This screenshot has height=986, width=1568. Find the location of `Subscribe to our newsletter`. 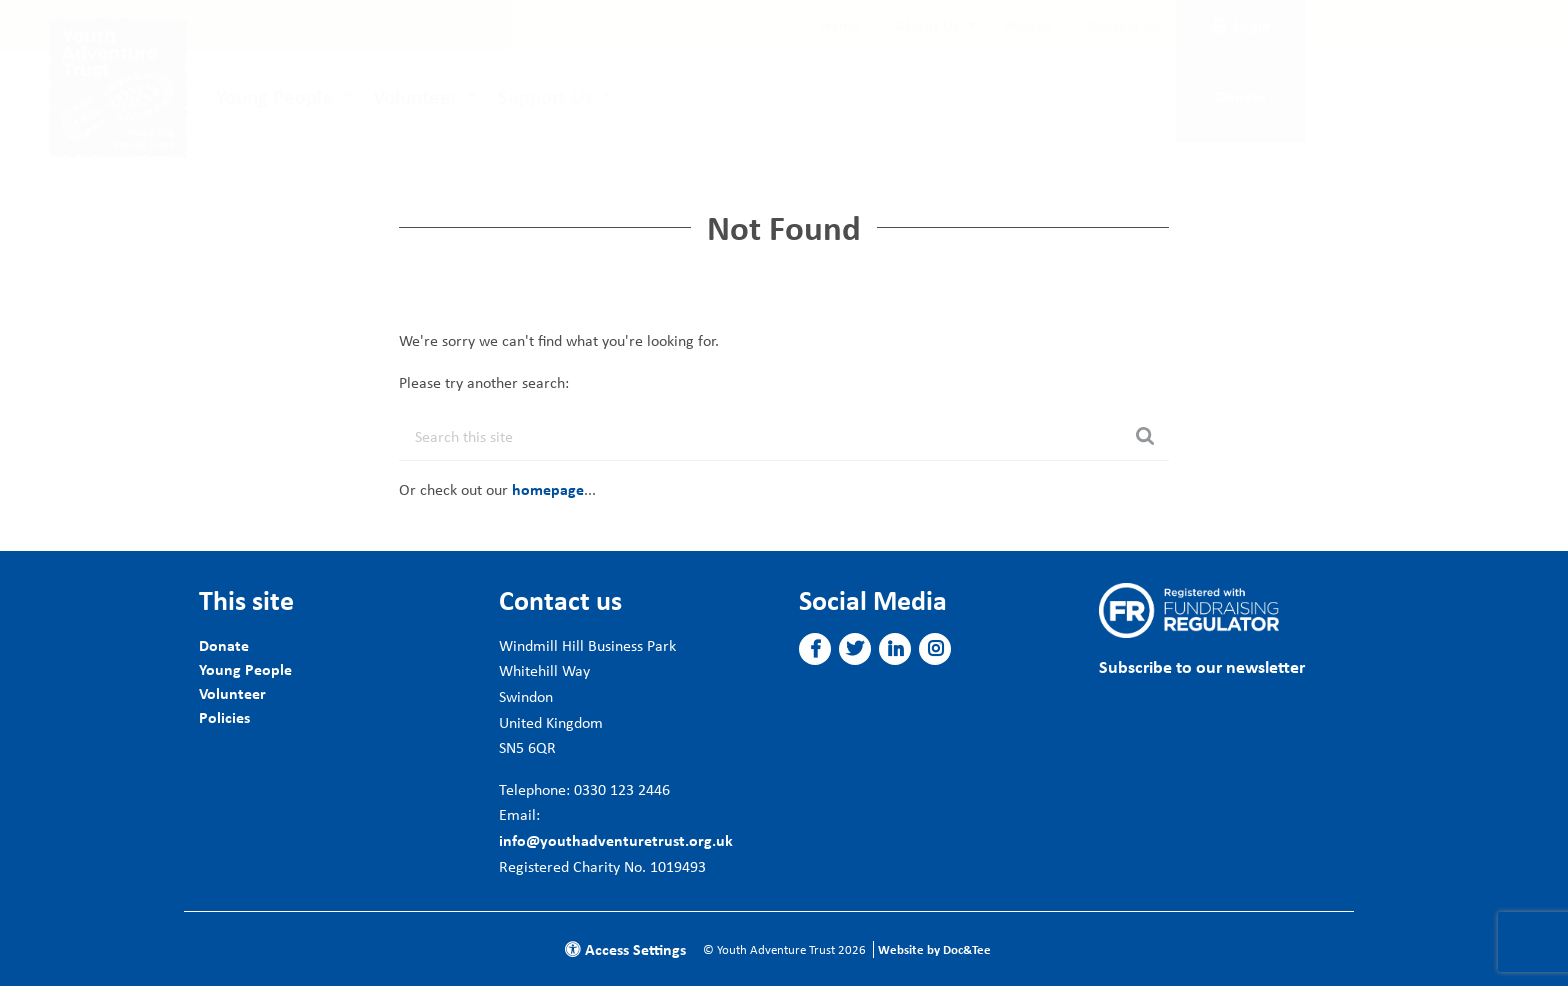

Subscribe to our newsletter is located at coordinates (1202, 666).